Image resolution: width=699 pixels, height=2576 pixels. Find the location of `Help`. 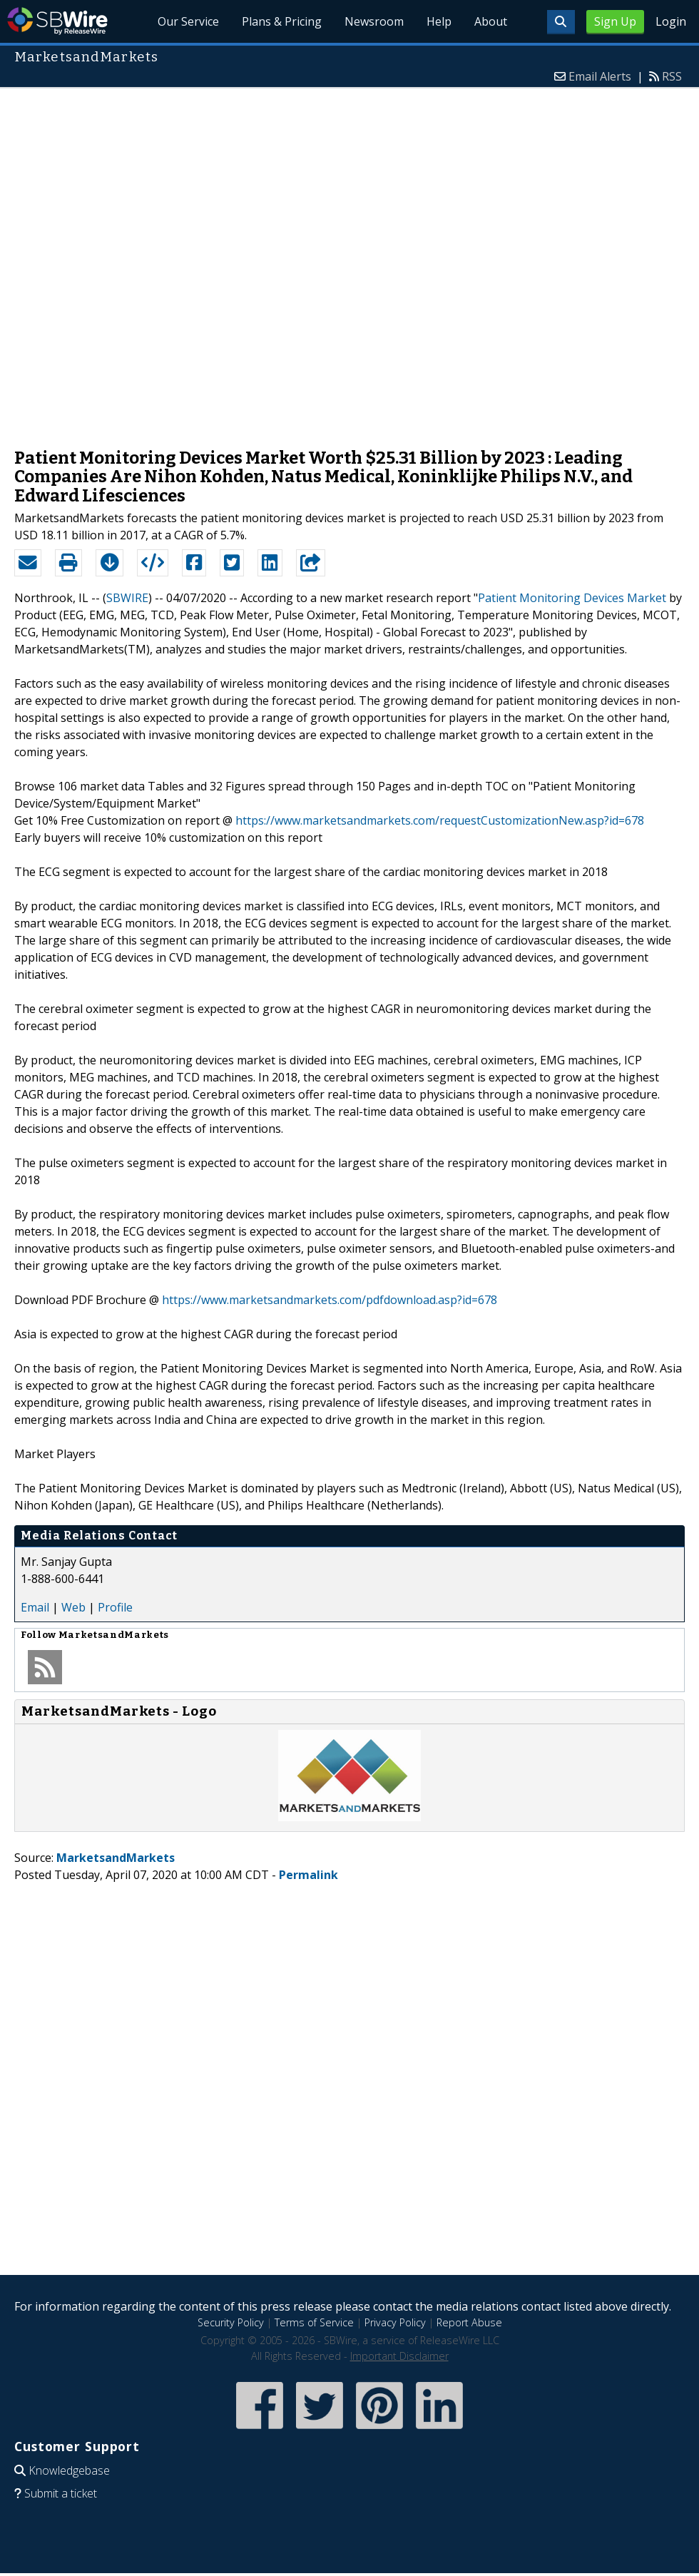

Help is located at coordinates (439, 21).